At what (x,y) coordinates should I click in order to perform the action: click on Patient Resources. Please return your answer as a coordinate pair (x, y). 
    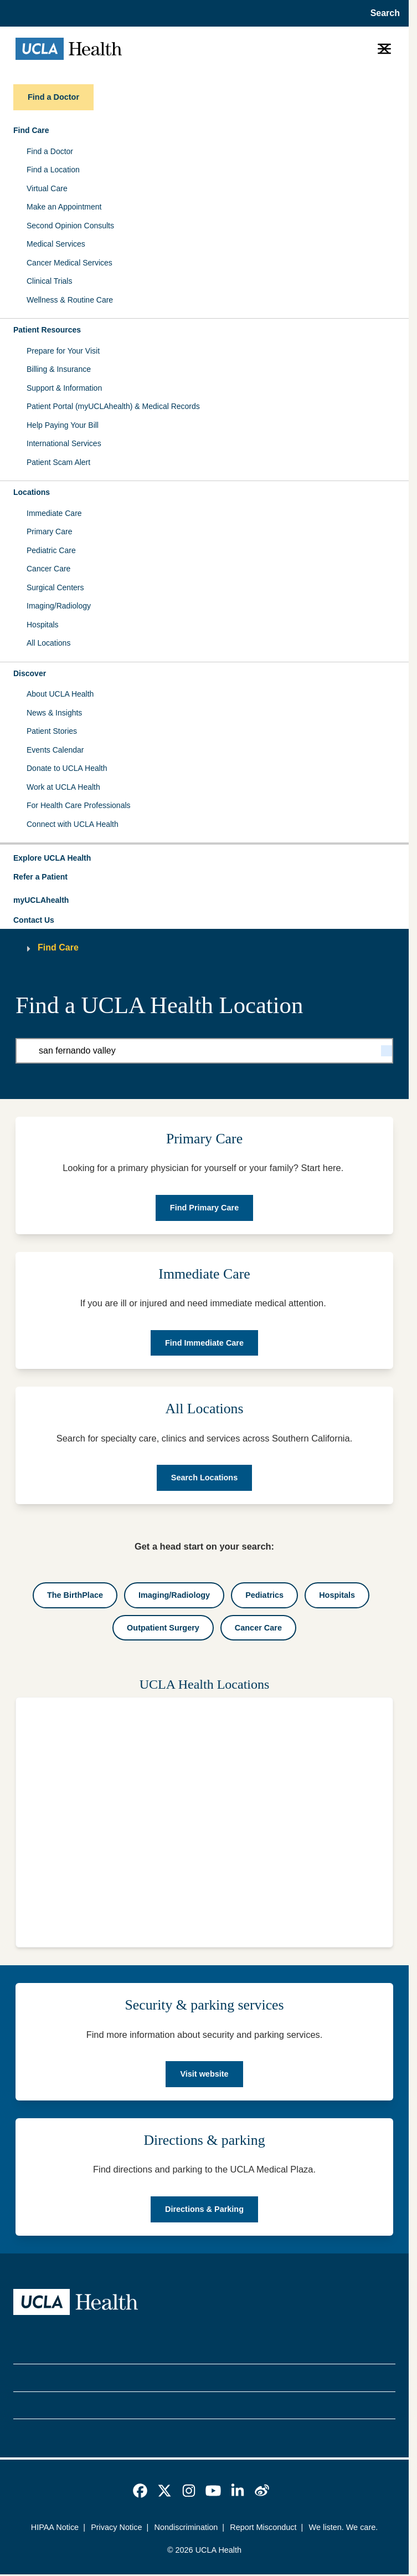
    Looking at the image, I should click on (47, 329).